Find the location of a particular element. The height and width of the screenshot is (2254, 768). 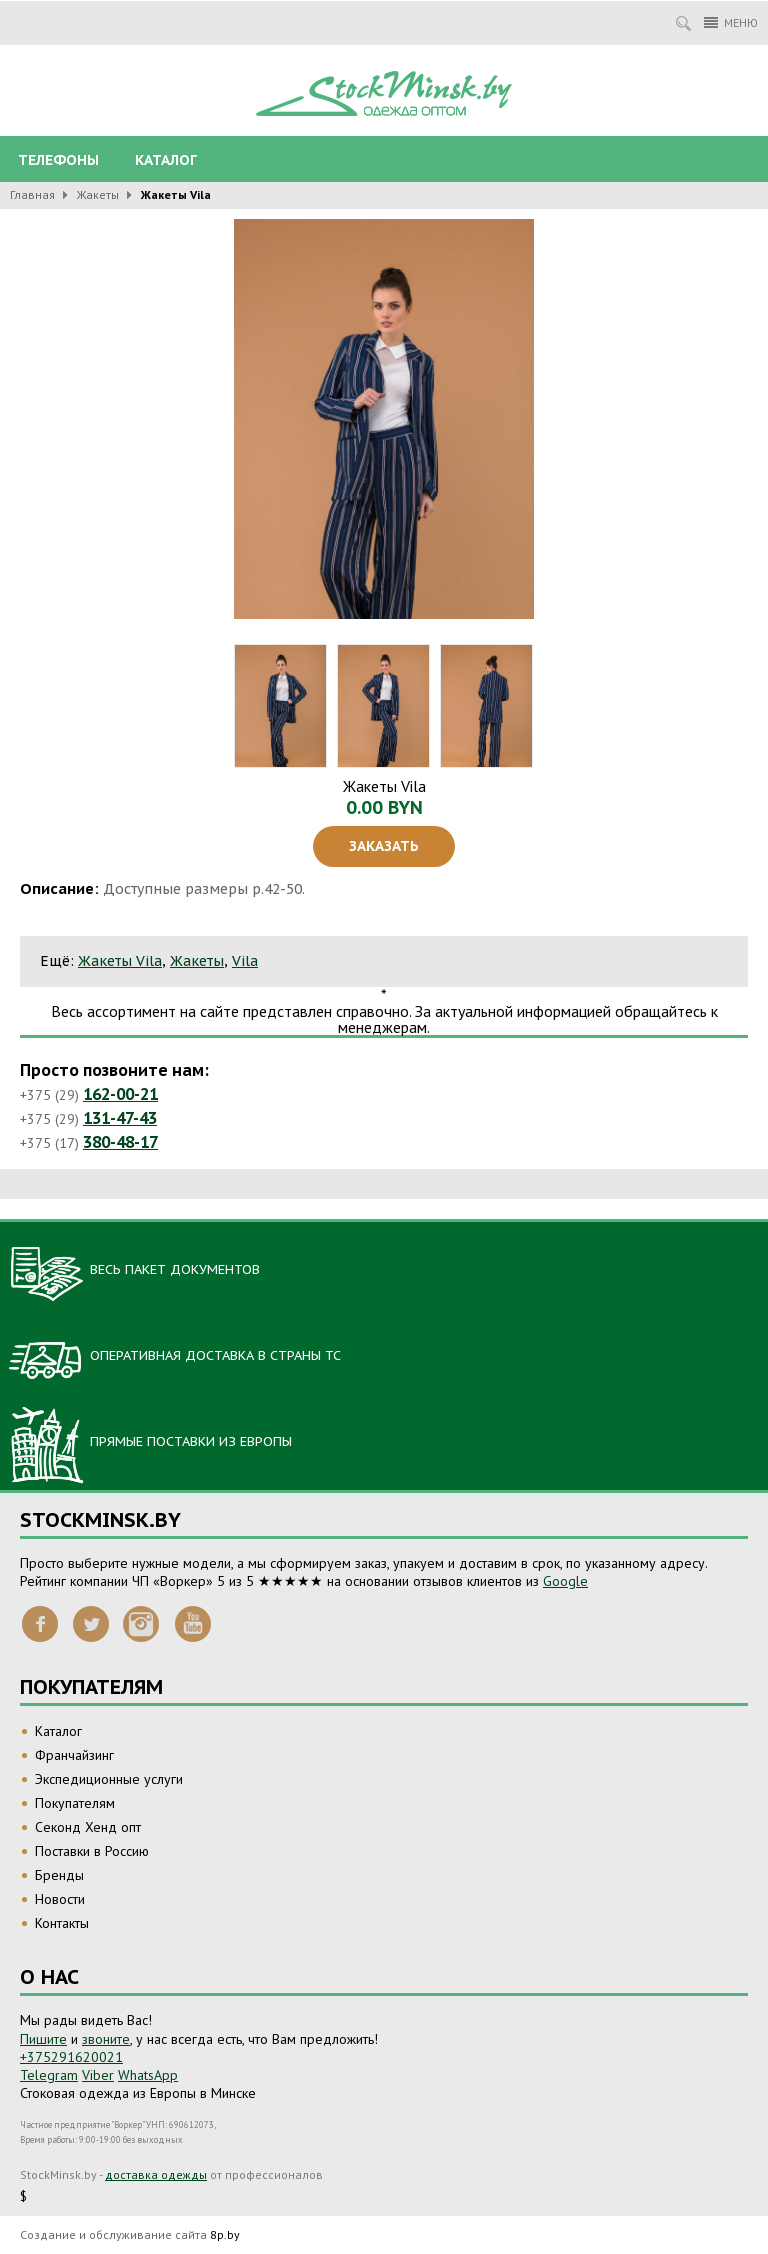

Google is located at coordinates (565, 1581).